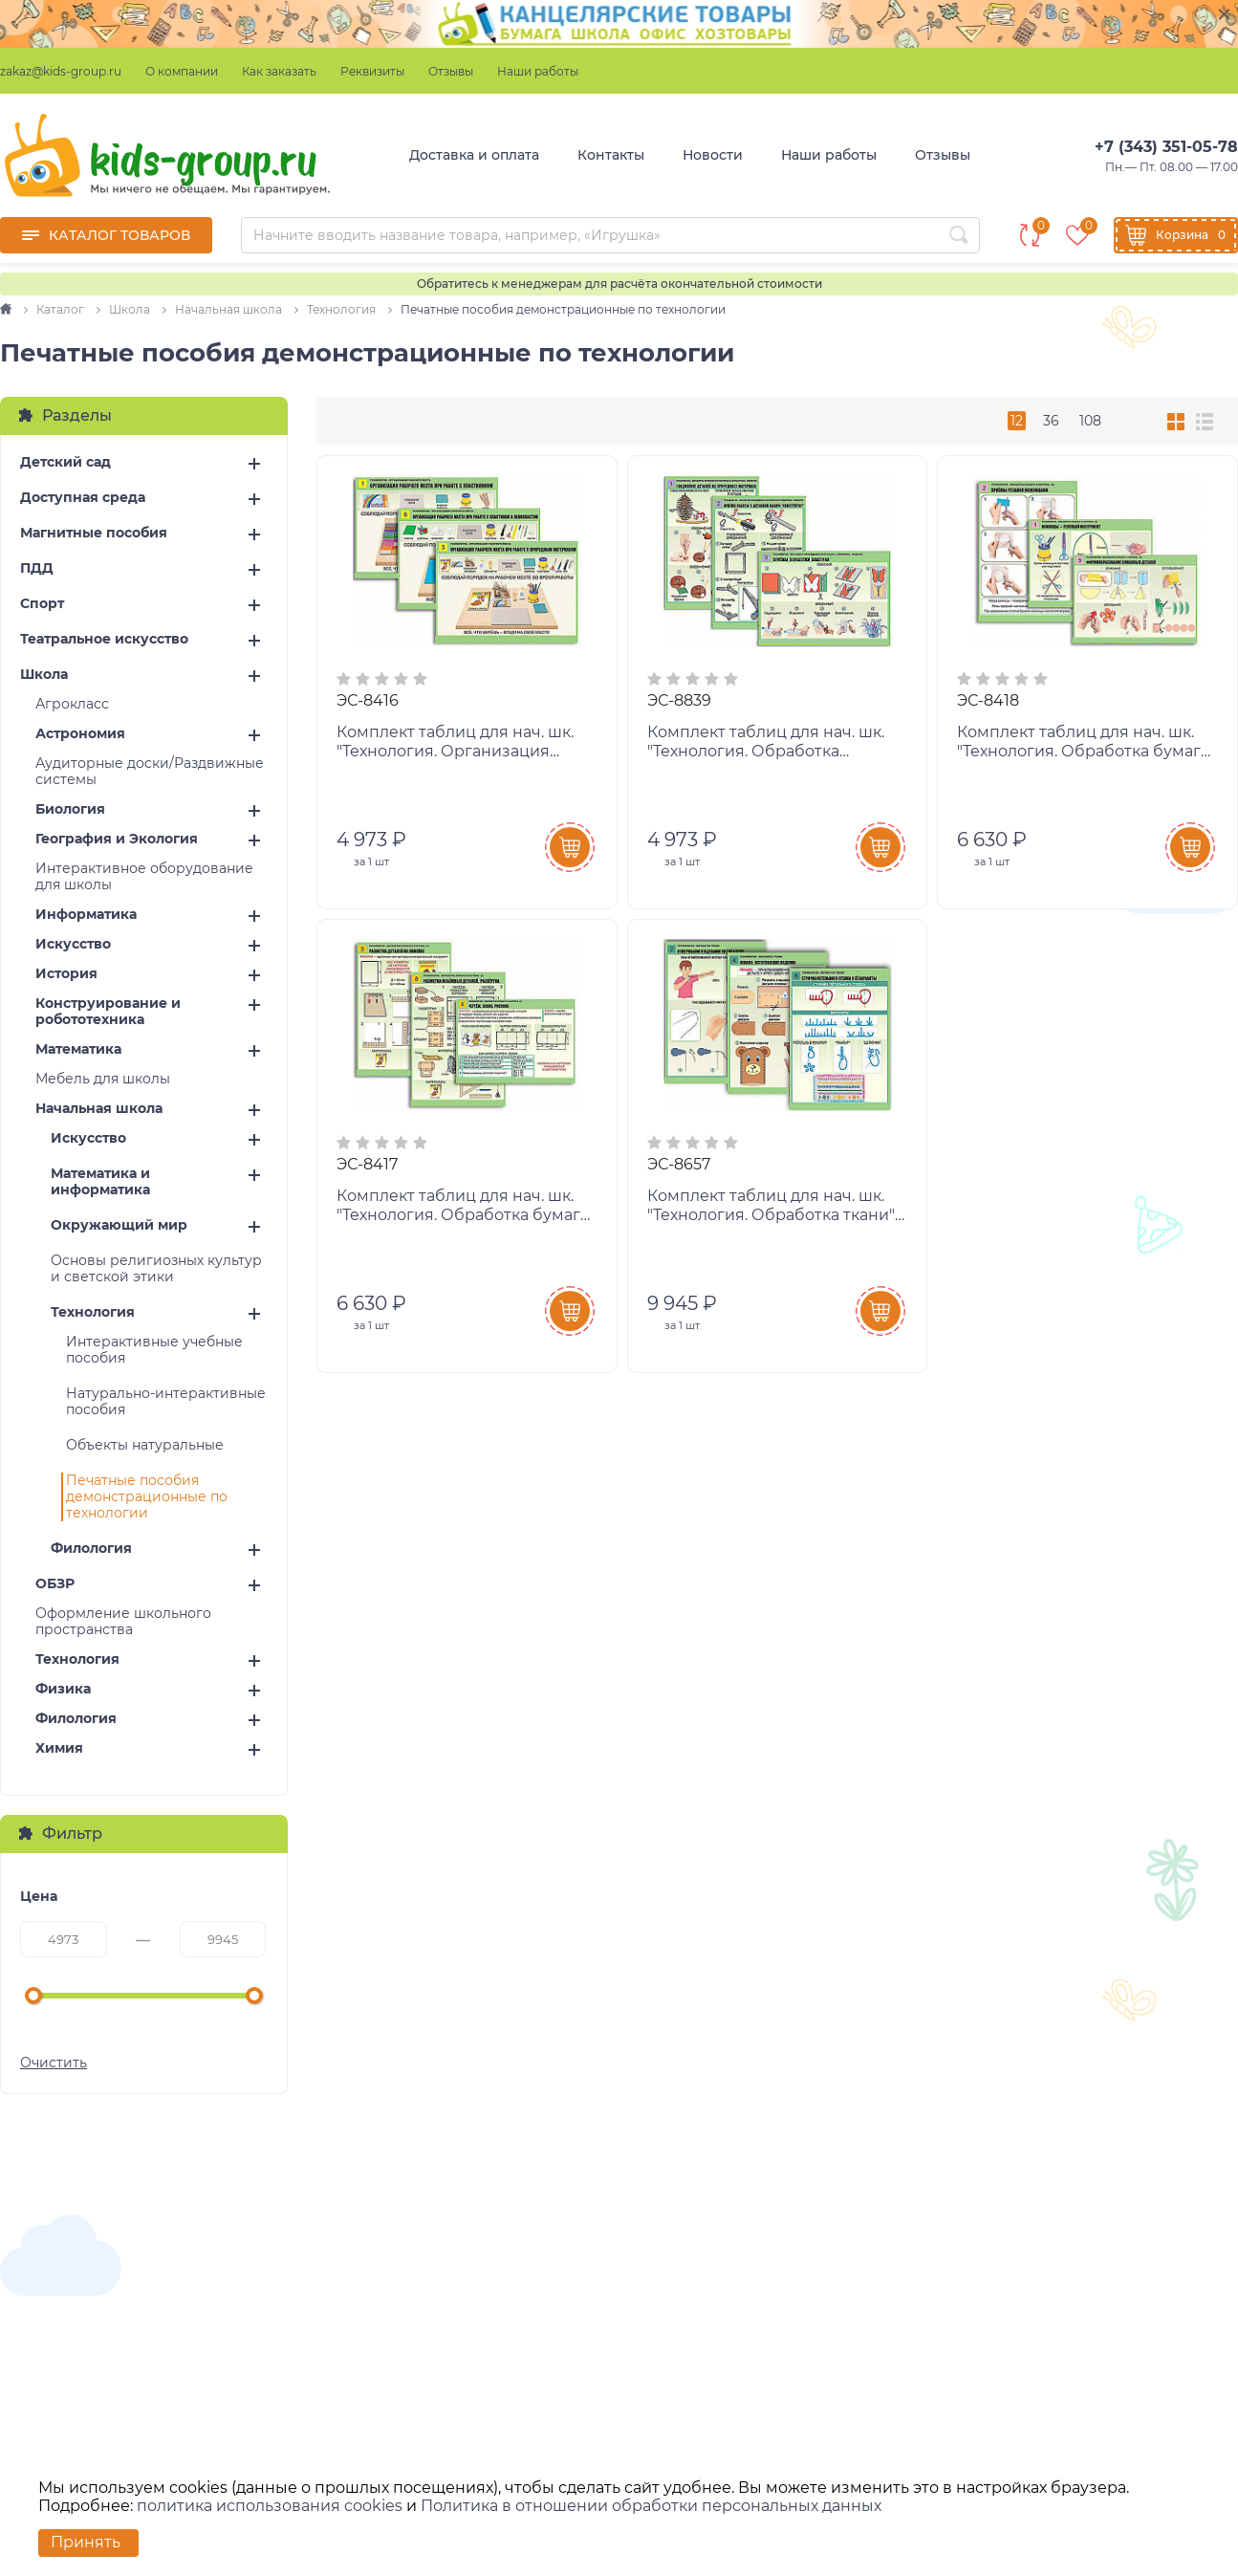 The width and height of the screenshot is (1238, 2576). What do you see at coordinates (279, 71) in the screenshot?
I see `Как заказать` at bounding box center [279, 71].